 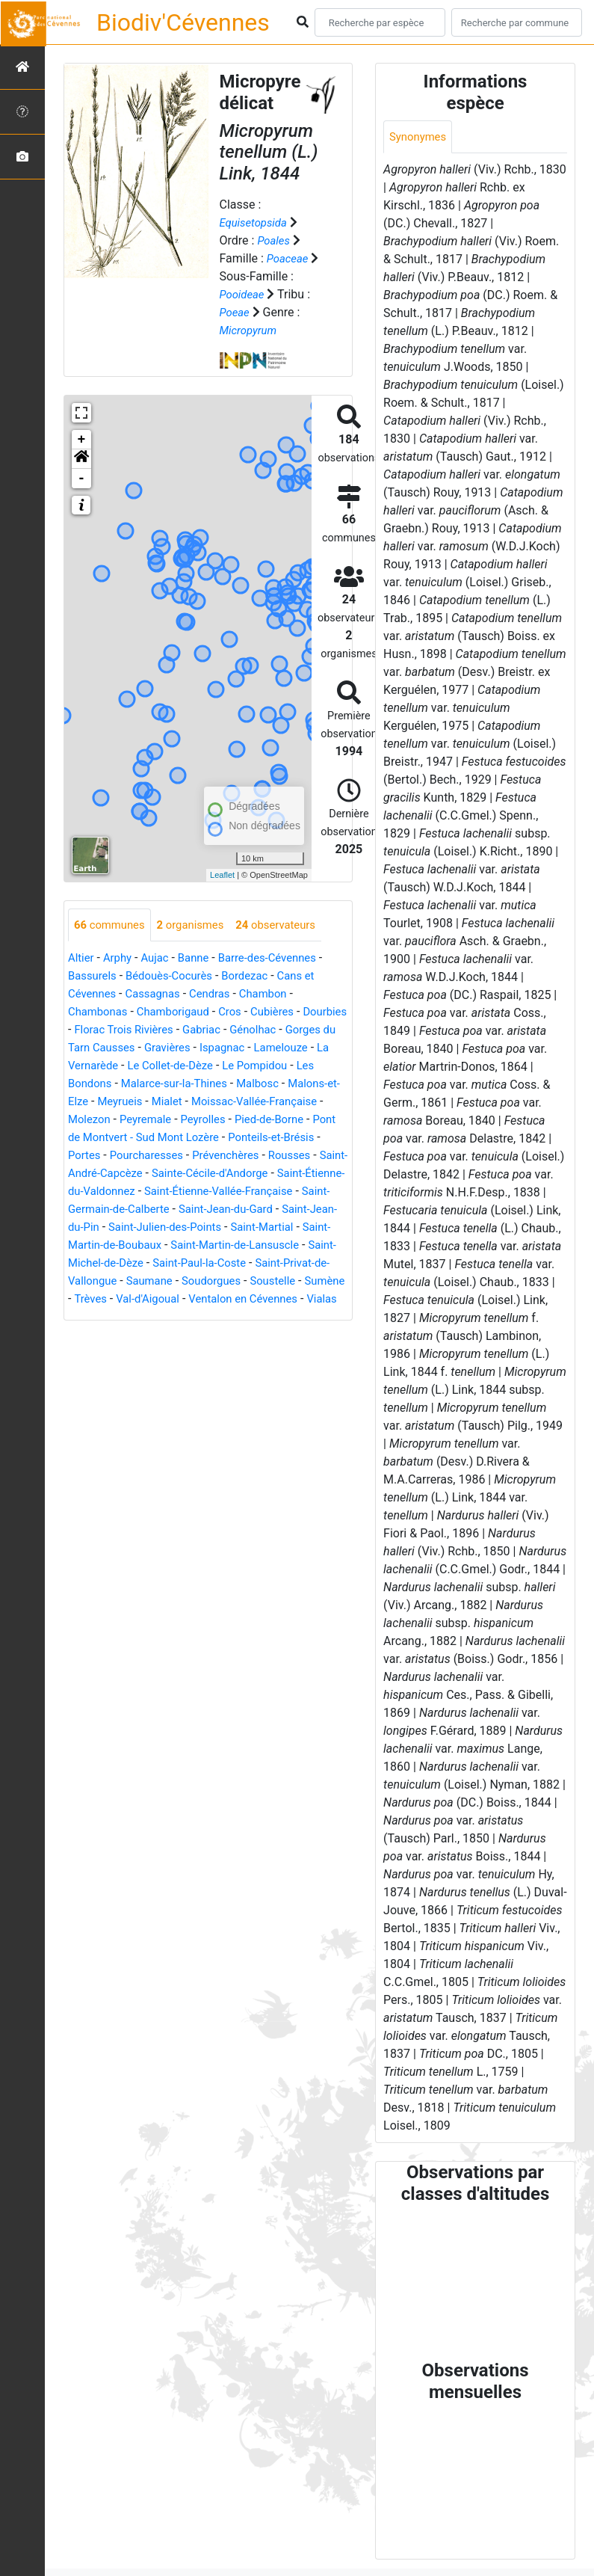 What do you see at coordinates (276, 995) in the screenshot?
I see `Chambon` at bounding box center [276, 995].